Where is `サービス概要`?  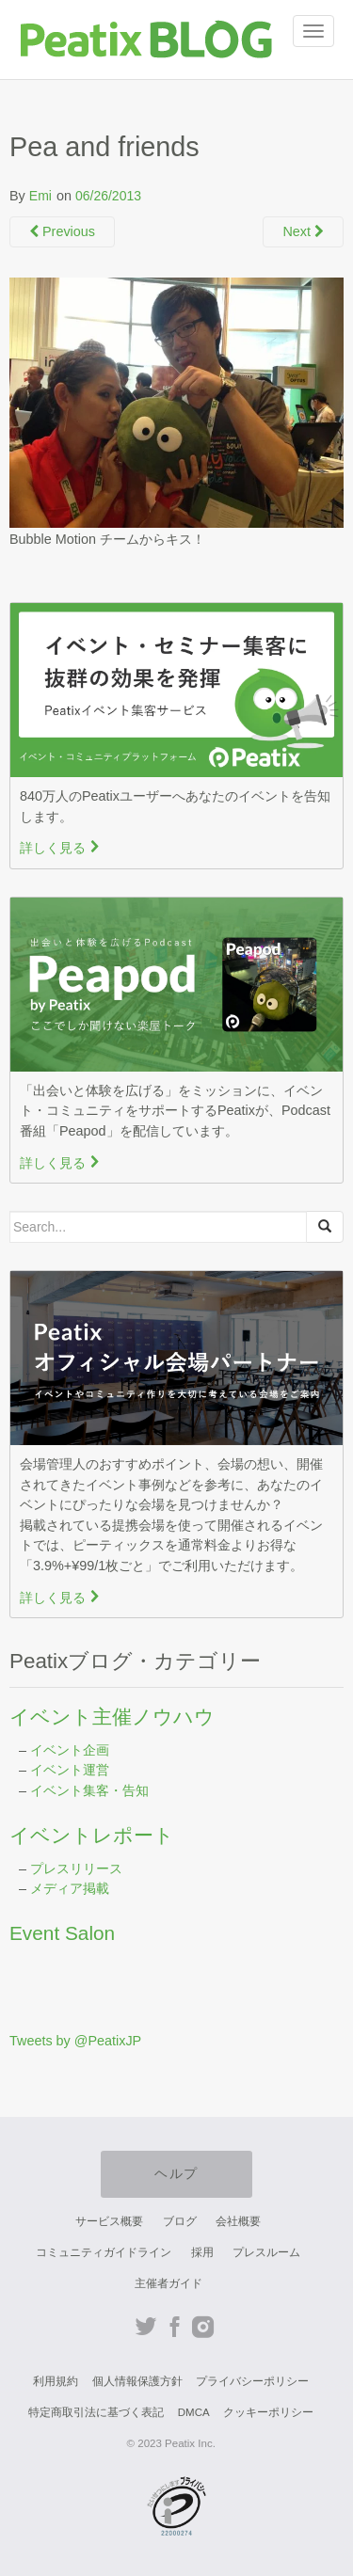 サービス概要 is located at coordinates (109, 2221).